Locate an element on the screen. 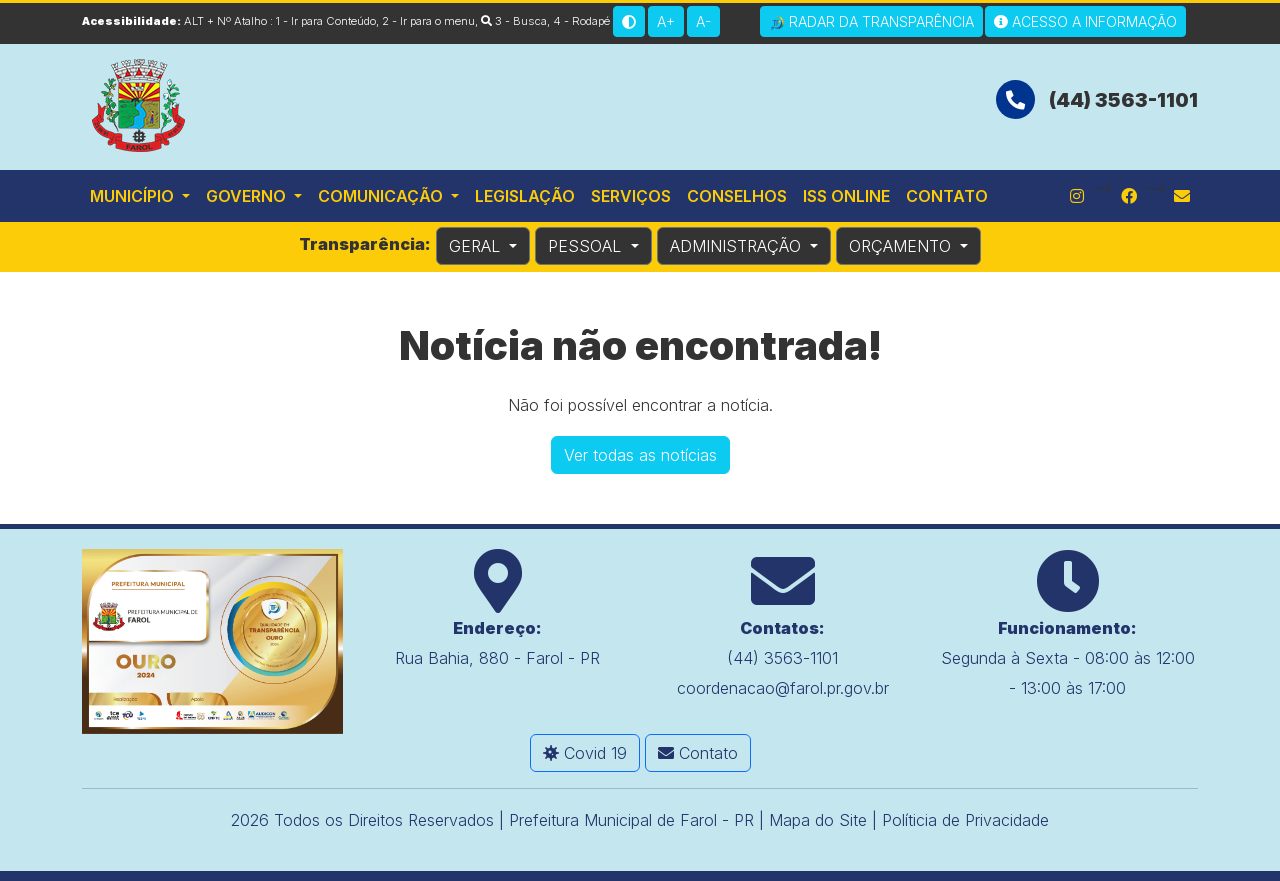 This screenshot has height=881, width=1280. Conselhos is located at coordinates (737, 196).